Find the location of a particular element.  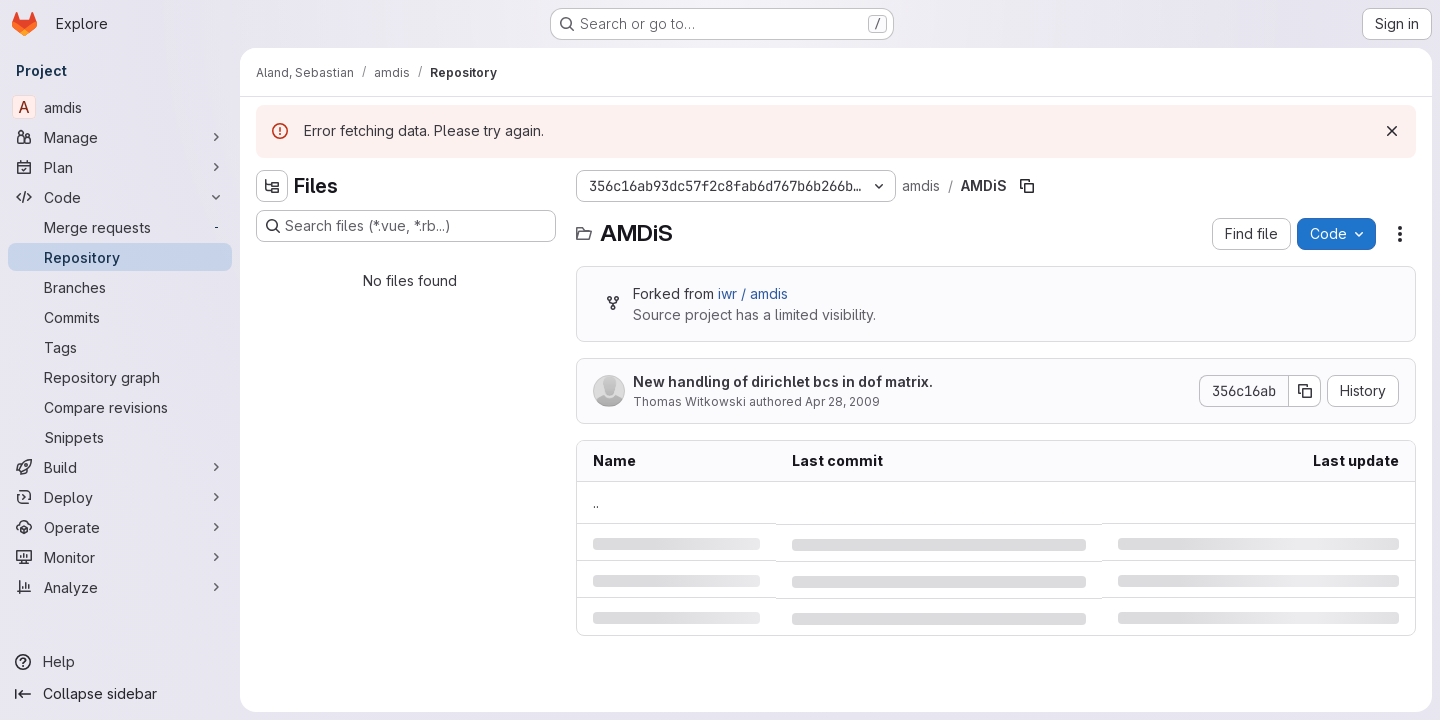

[Snippets] is located at coordinates (120, 437).